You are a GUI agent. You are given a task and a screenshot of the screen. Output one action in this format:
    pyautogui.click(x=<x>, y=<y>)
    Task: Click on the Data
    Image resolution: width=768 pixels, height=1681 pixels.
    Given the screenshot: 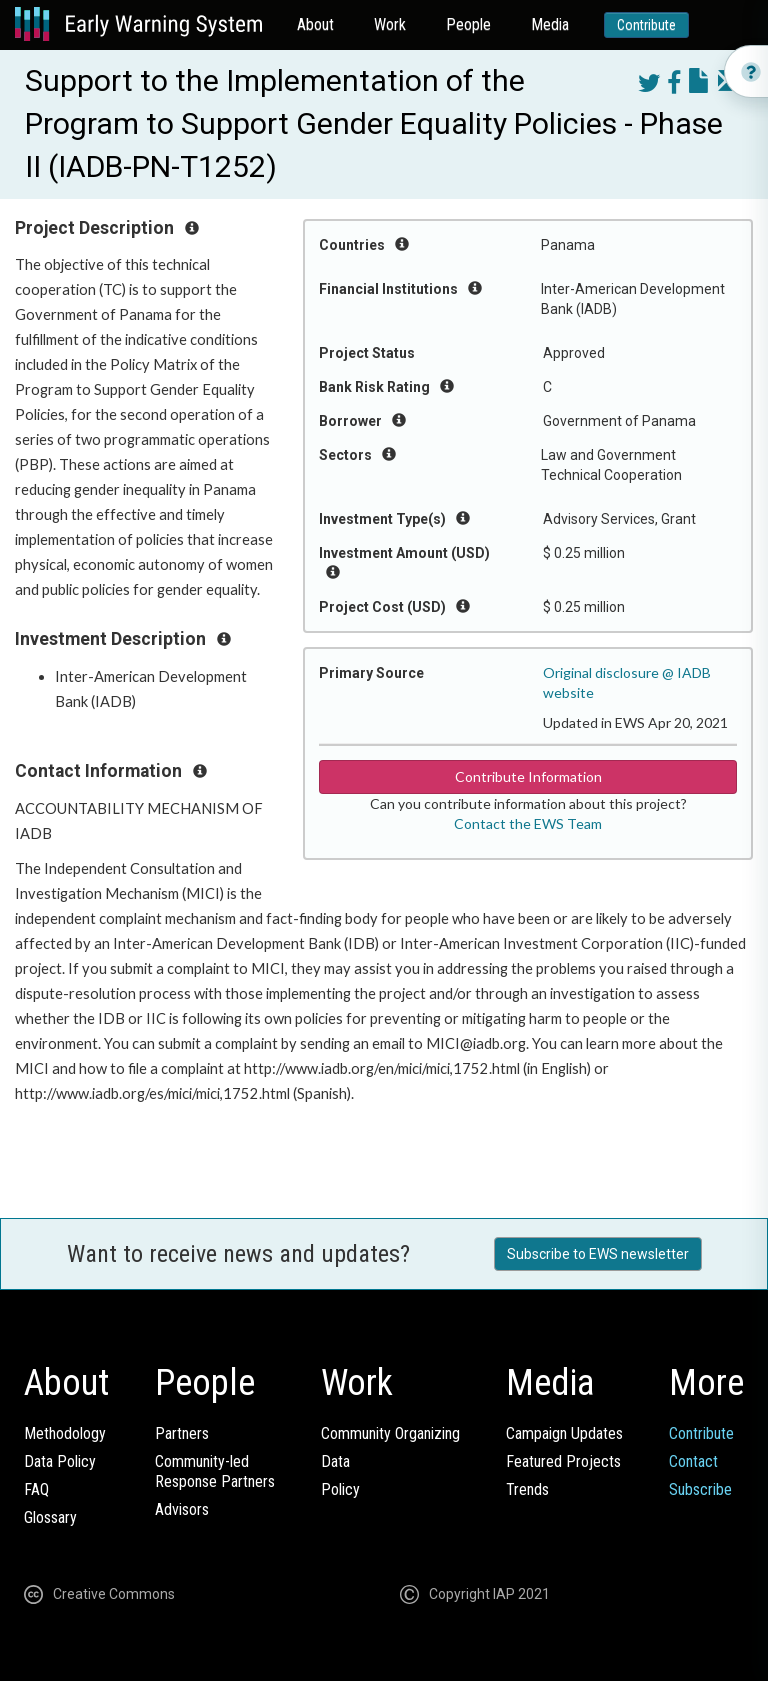 What is the action you would take?
    pyautogui.click(x=335, y=1461)
    